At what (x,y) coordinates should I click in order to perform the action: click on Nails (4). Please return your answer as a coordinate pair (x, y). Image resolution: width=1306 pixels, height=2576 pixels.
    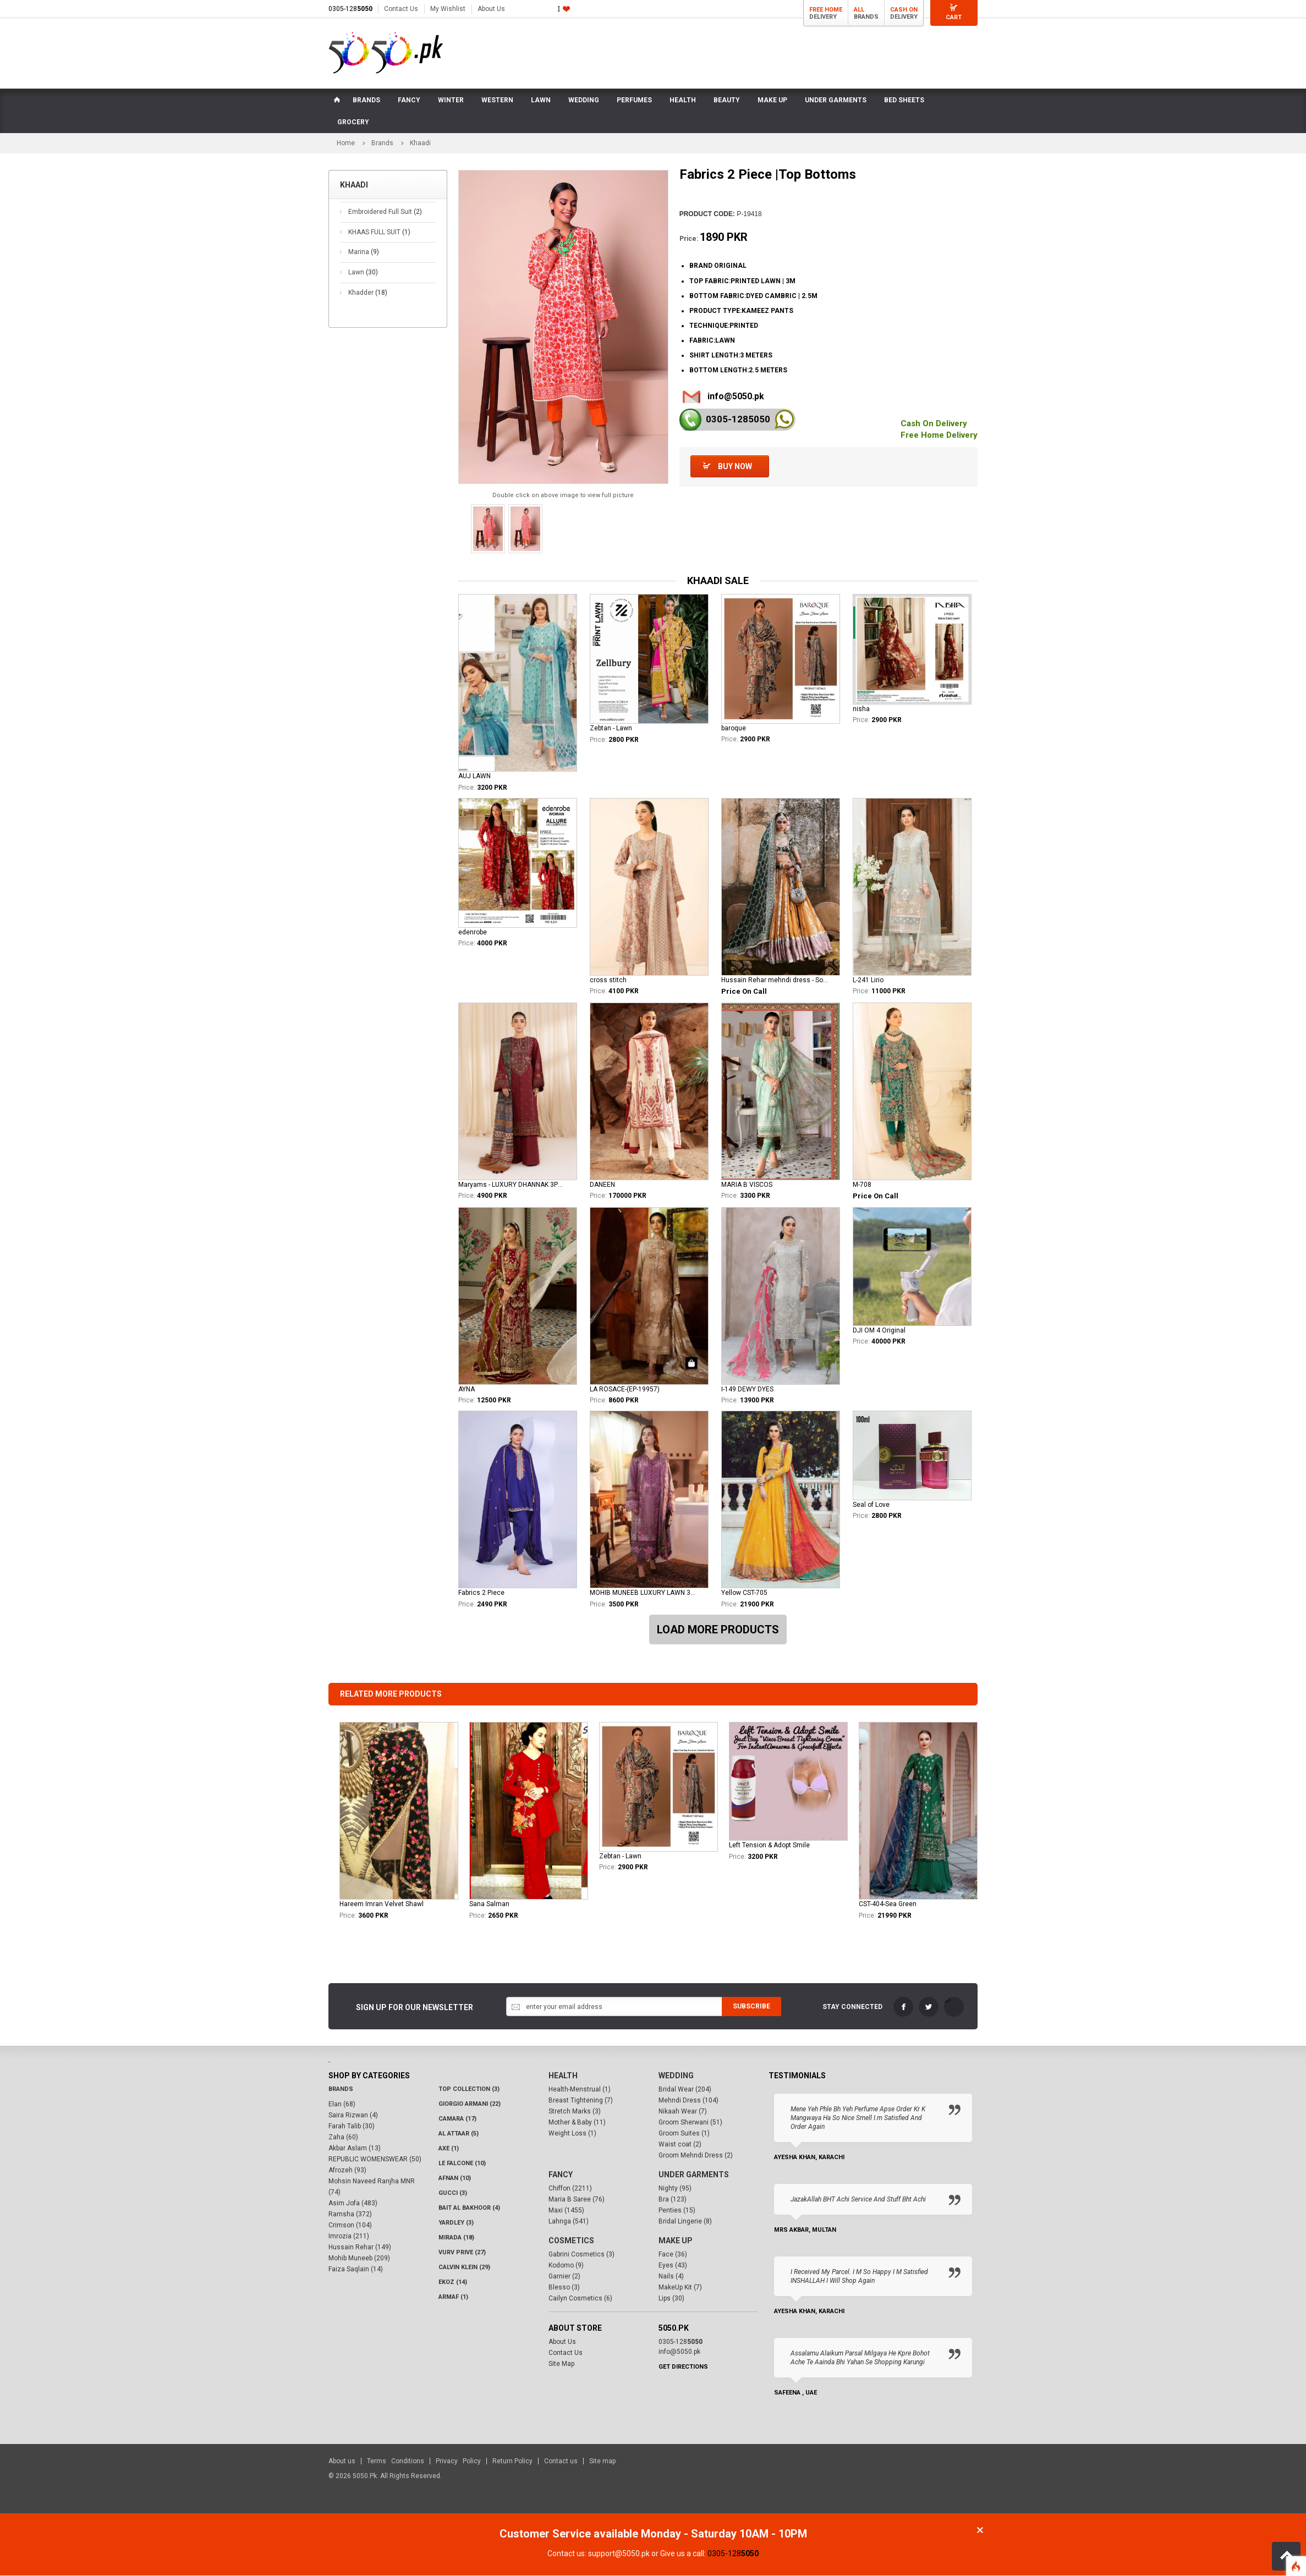
    Looking at the image, I should click on (671, 2277).